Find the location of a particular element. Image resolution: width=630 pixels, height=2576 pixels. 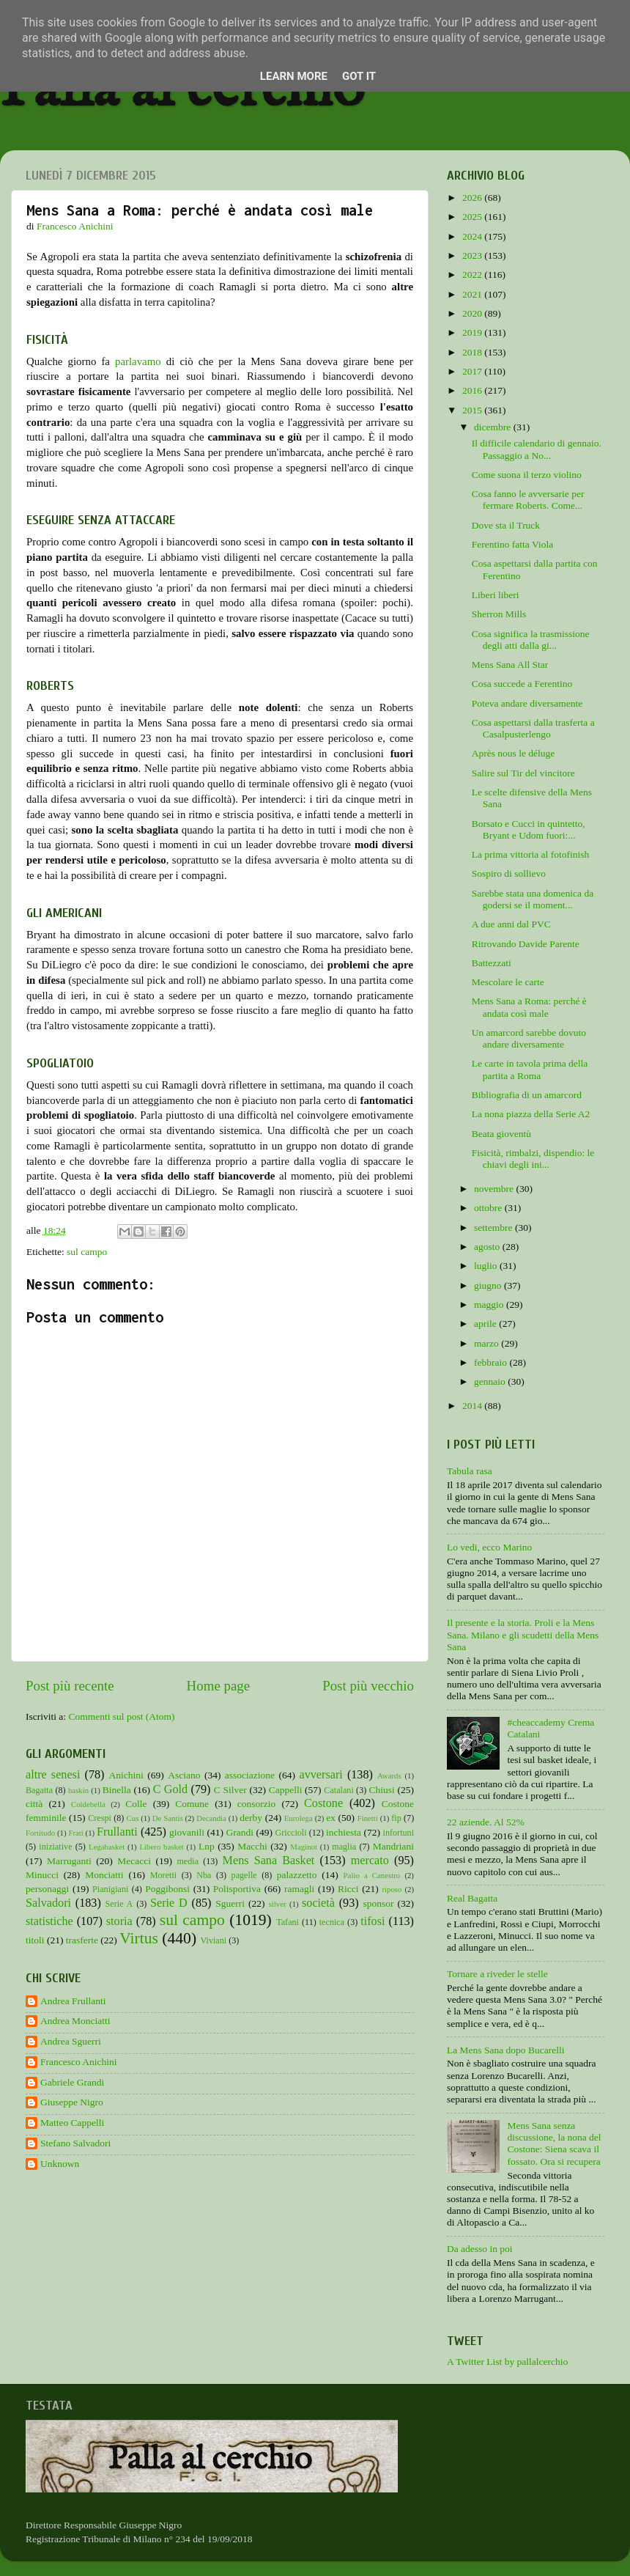

2019 is located at coordinates (473, 332).